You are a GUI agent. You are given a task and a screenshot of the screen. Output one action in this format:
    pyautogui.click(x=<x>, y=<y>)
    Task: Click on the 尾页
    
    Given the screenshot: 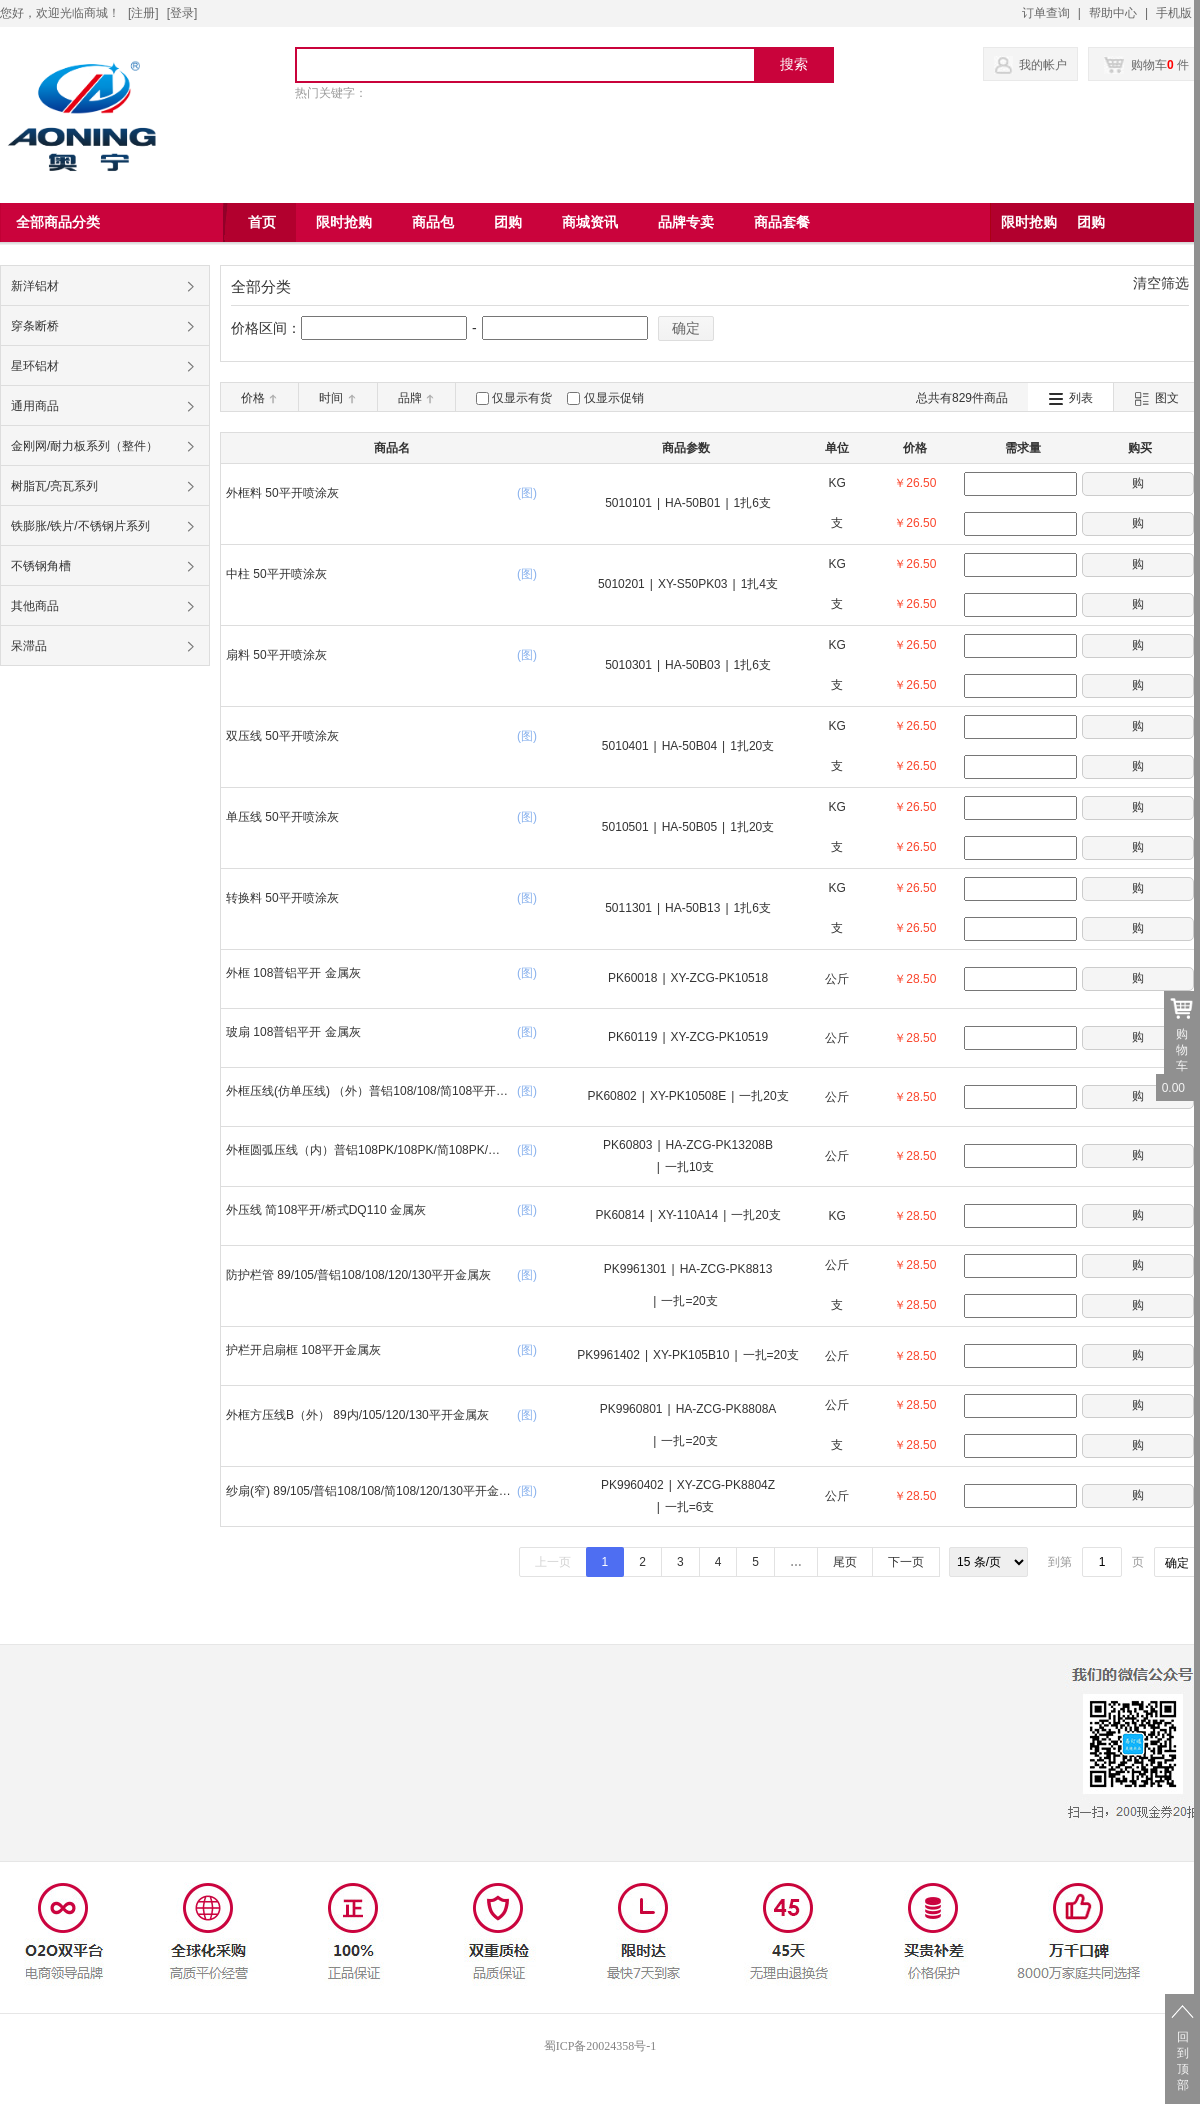 What is the action you would take?
    pyautogui.click(x=845, y=1562)
    